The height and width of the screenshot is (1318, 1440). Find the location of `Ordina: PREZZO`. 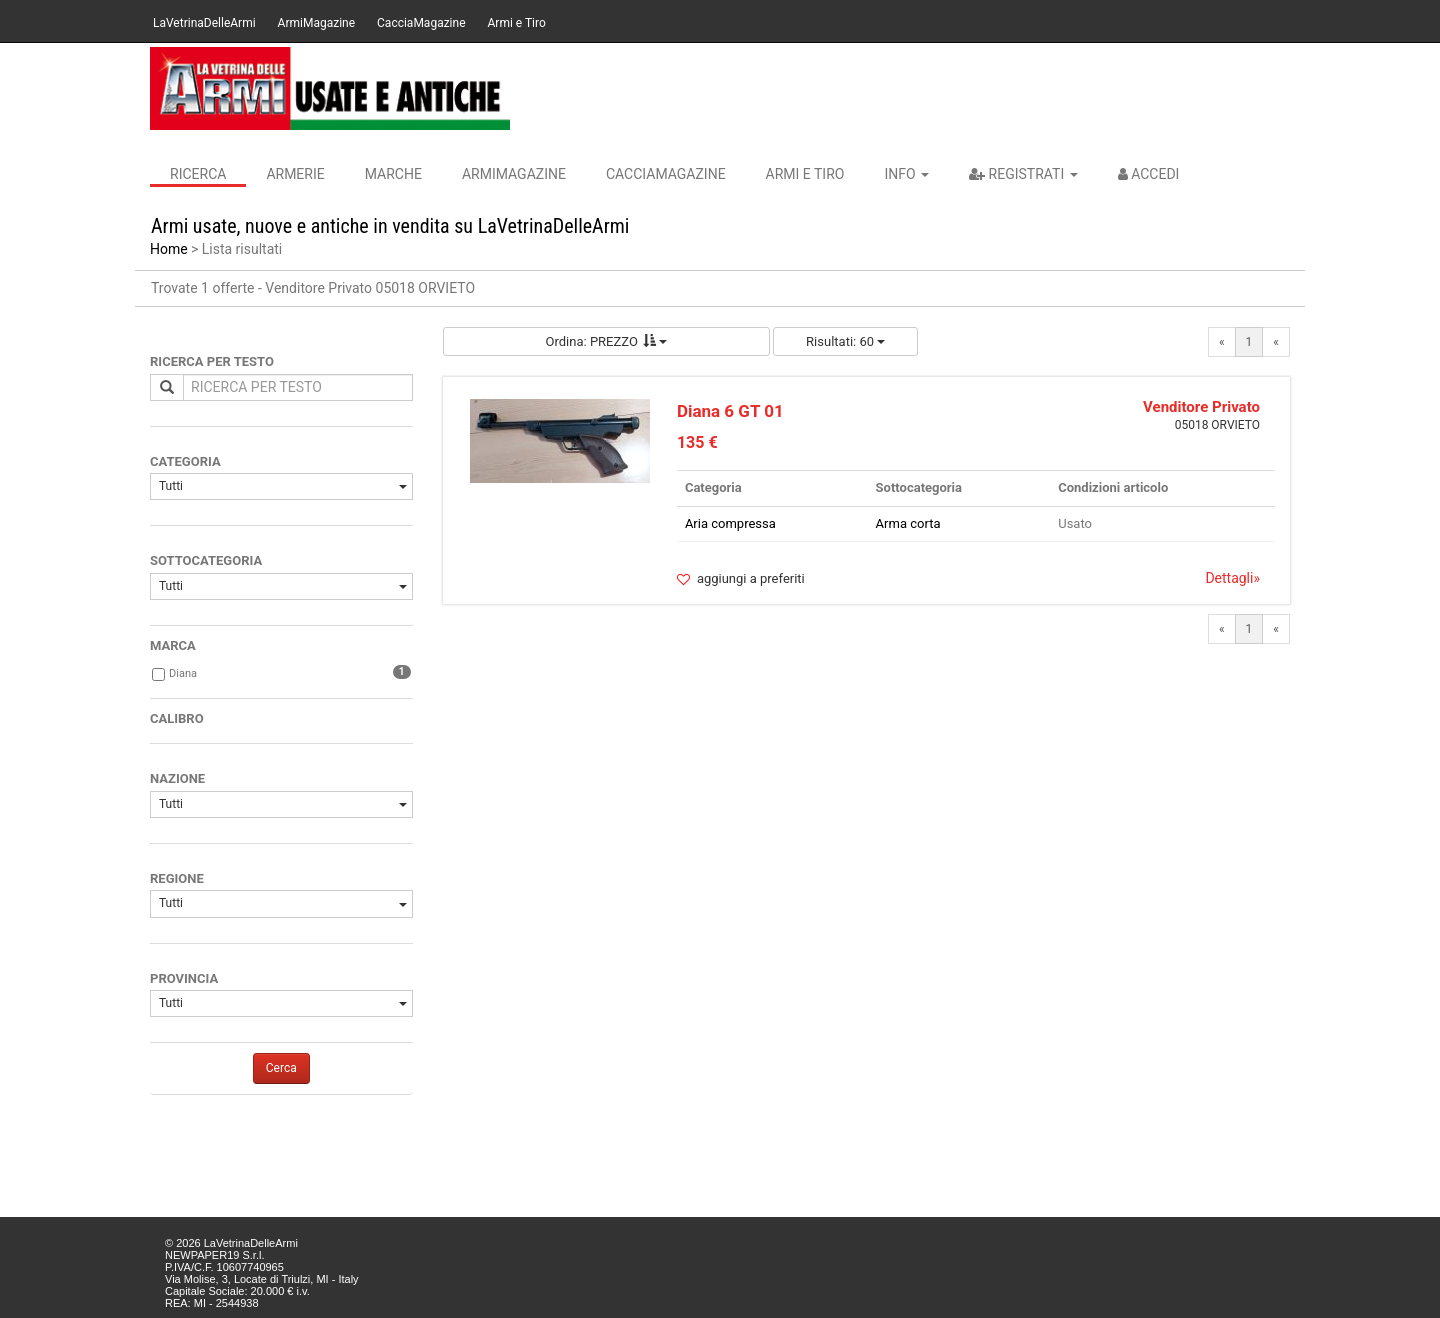

Ordina: PREZZO is located at coordinates (607, 341).